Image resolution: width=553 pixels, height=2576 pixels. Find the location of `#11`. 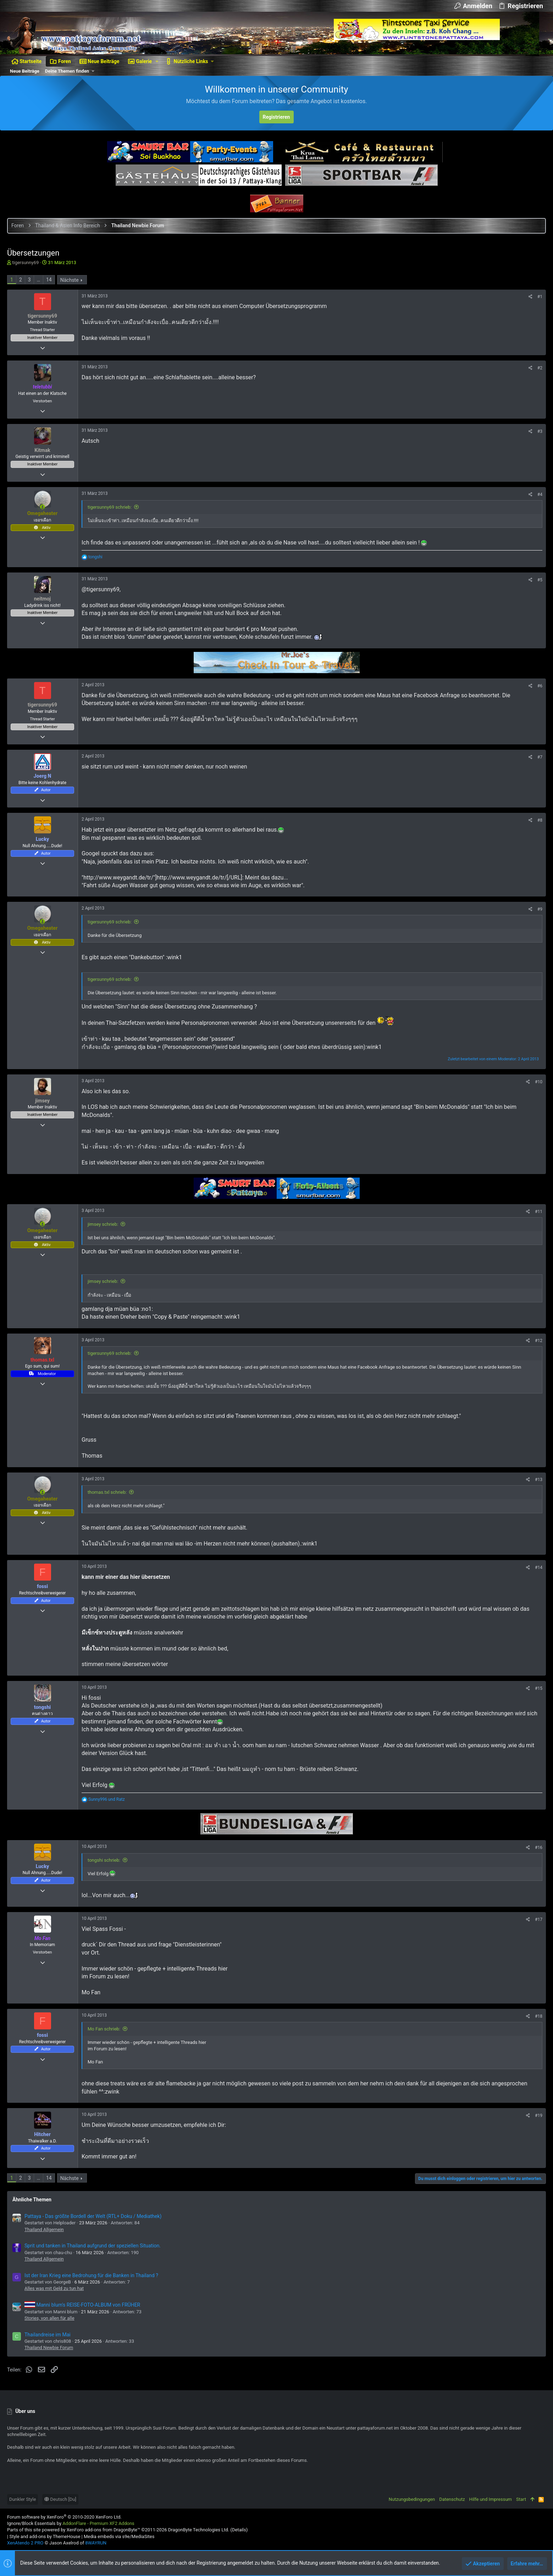

#11 is located at coordinates (538, 1211).